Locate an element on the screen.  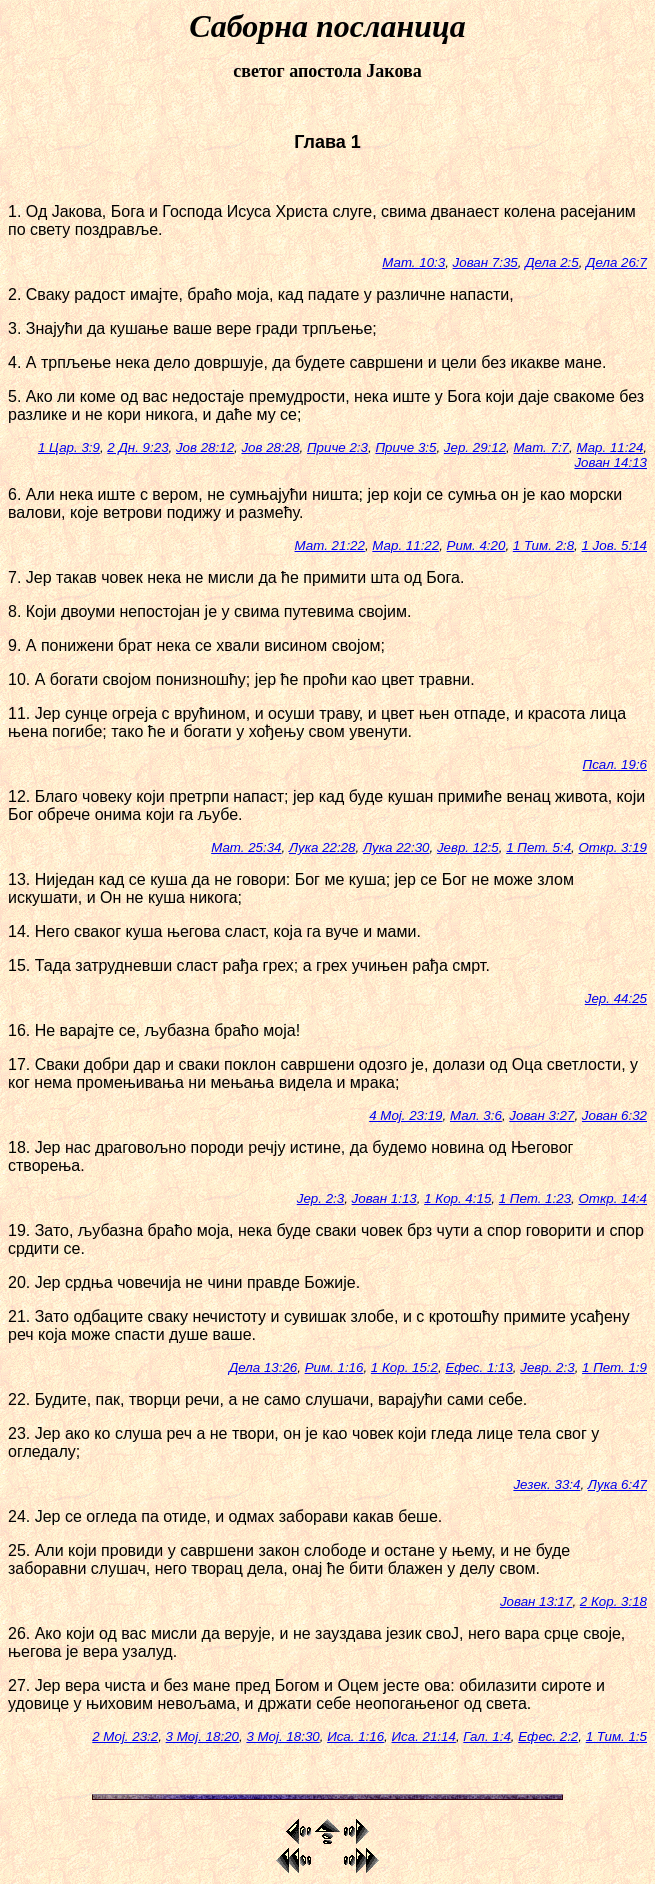
Лука 6:47 is located at coordinates (617, 1484).